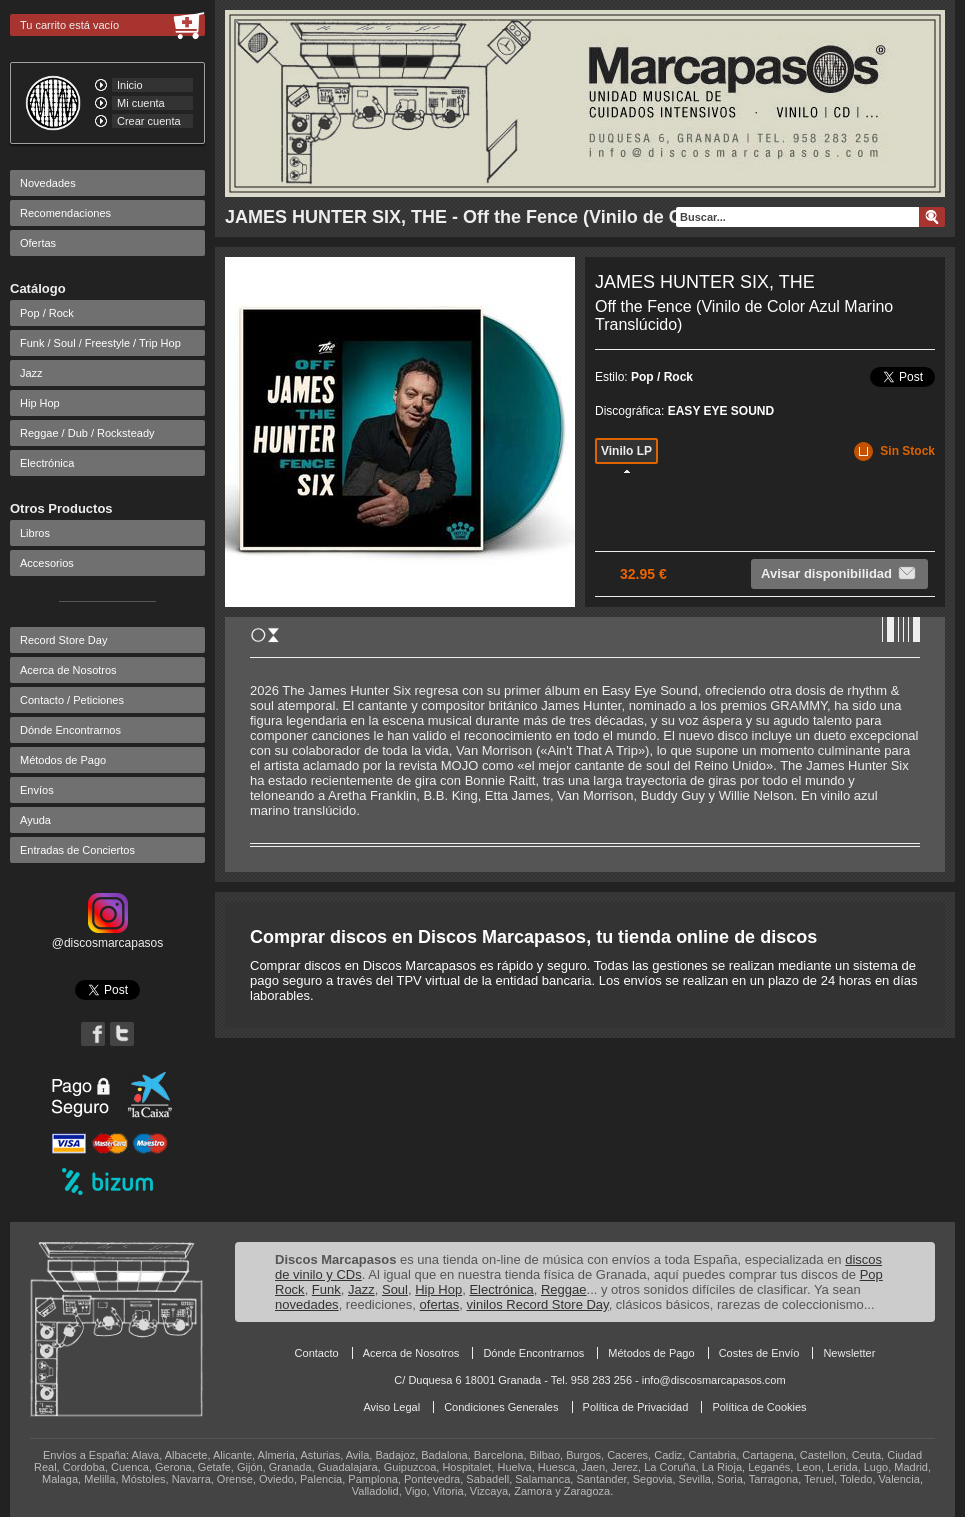  Describe the element at coordinates (47, 313) in the screenshot. I see `Pop / Rock` at that location.